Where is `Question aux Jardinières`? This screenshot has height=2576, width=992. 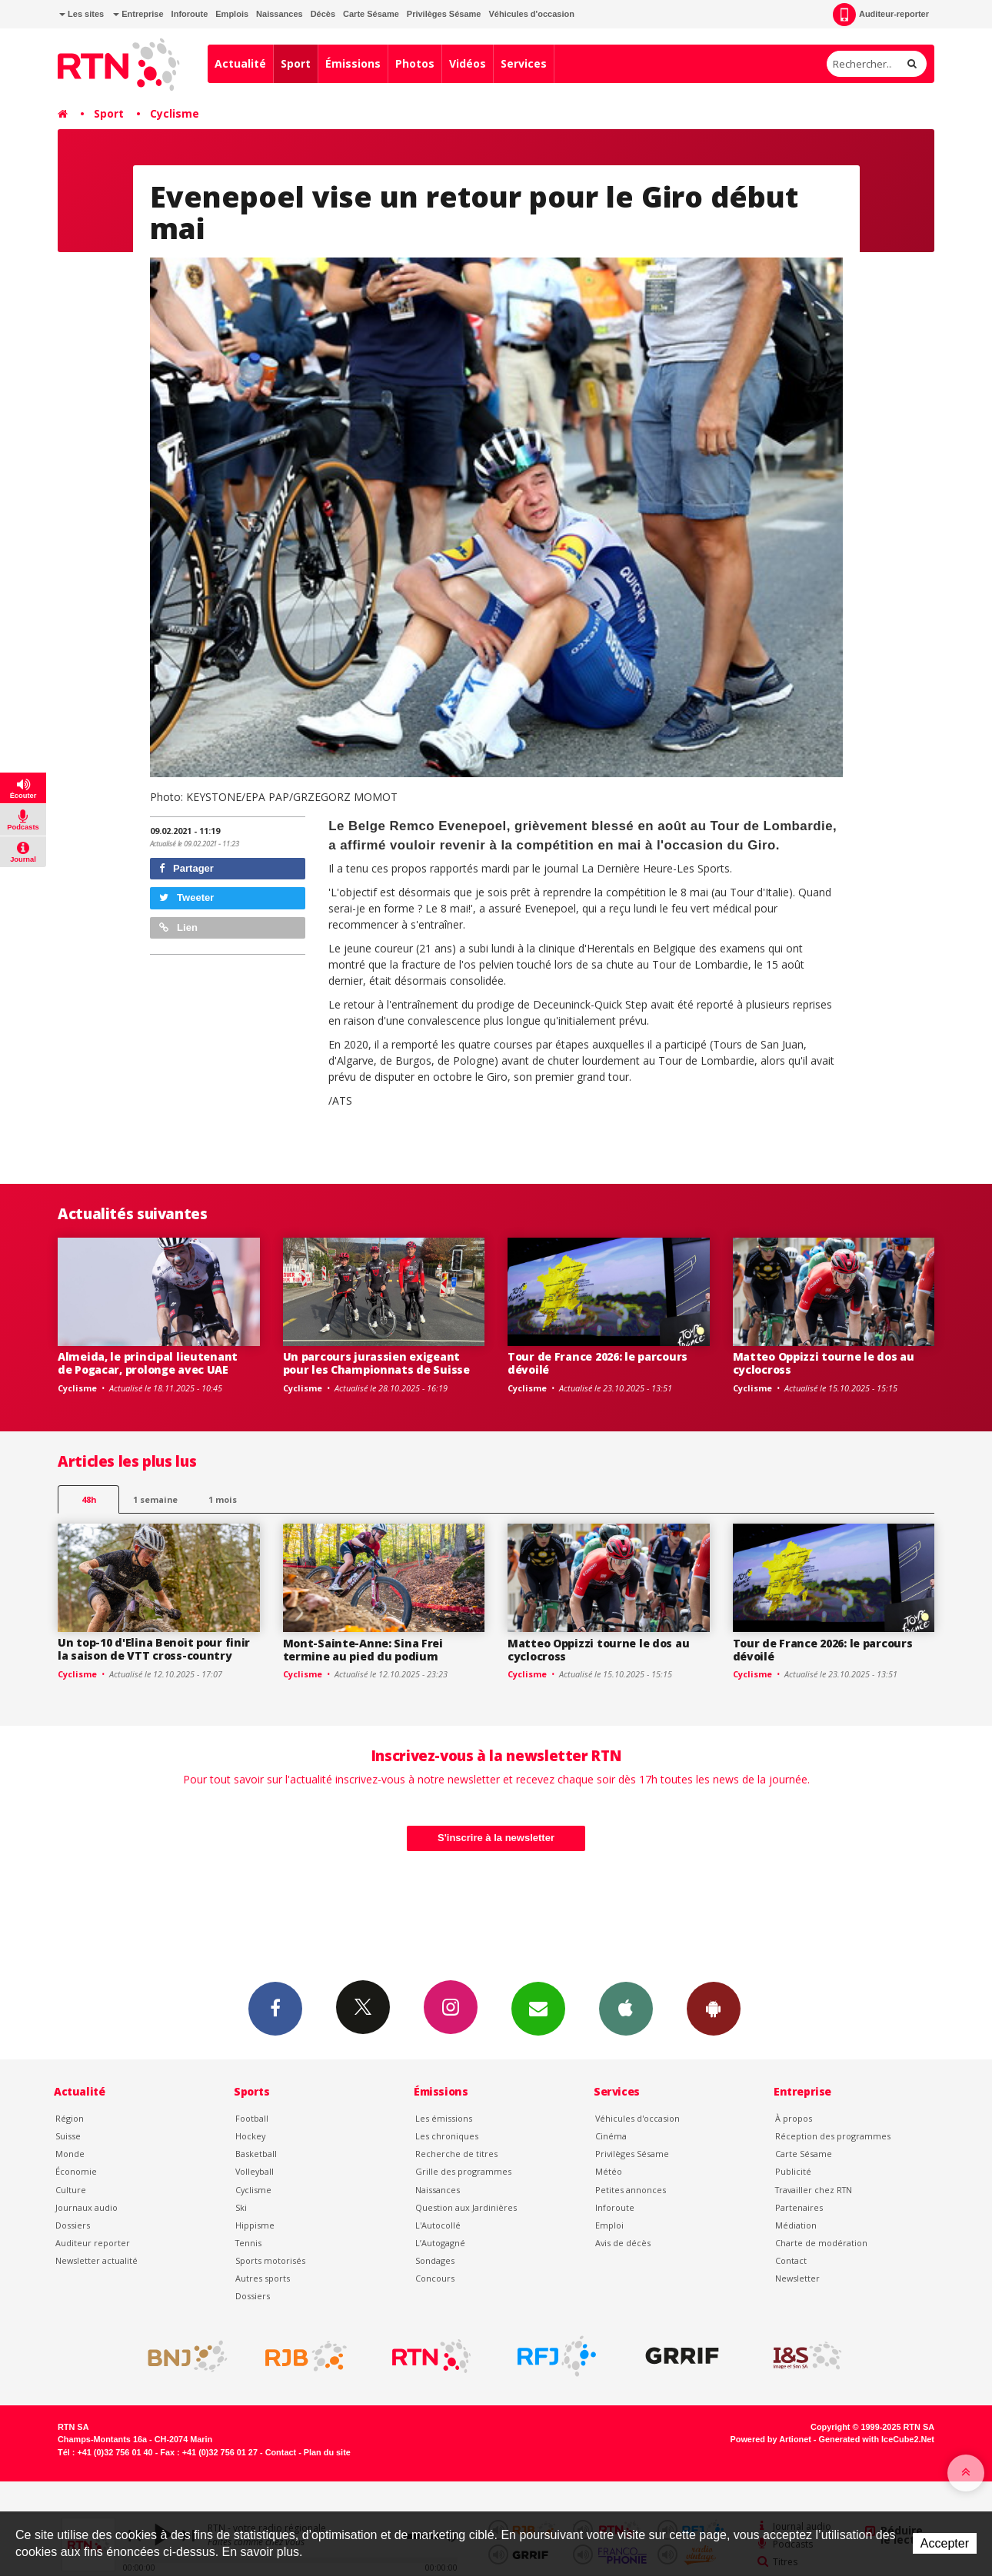
Question aux Jardinières is located at coordinates (466, 2207).